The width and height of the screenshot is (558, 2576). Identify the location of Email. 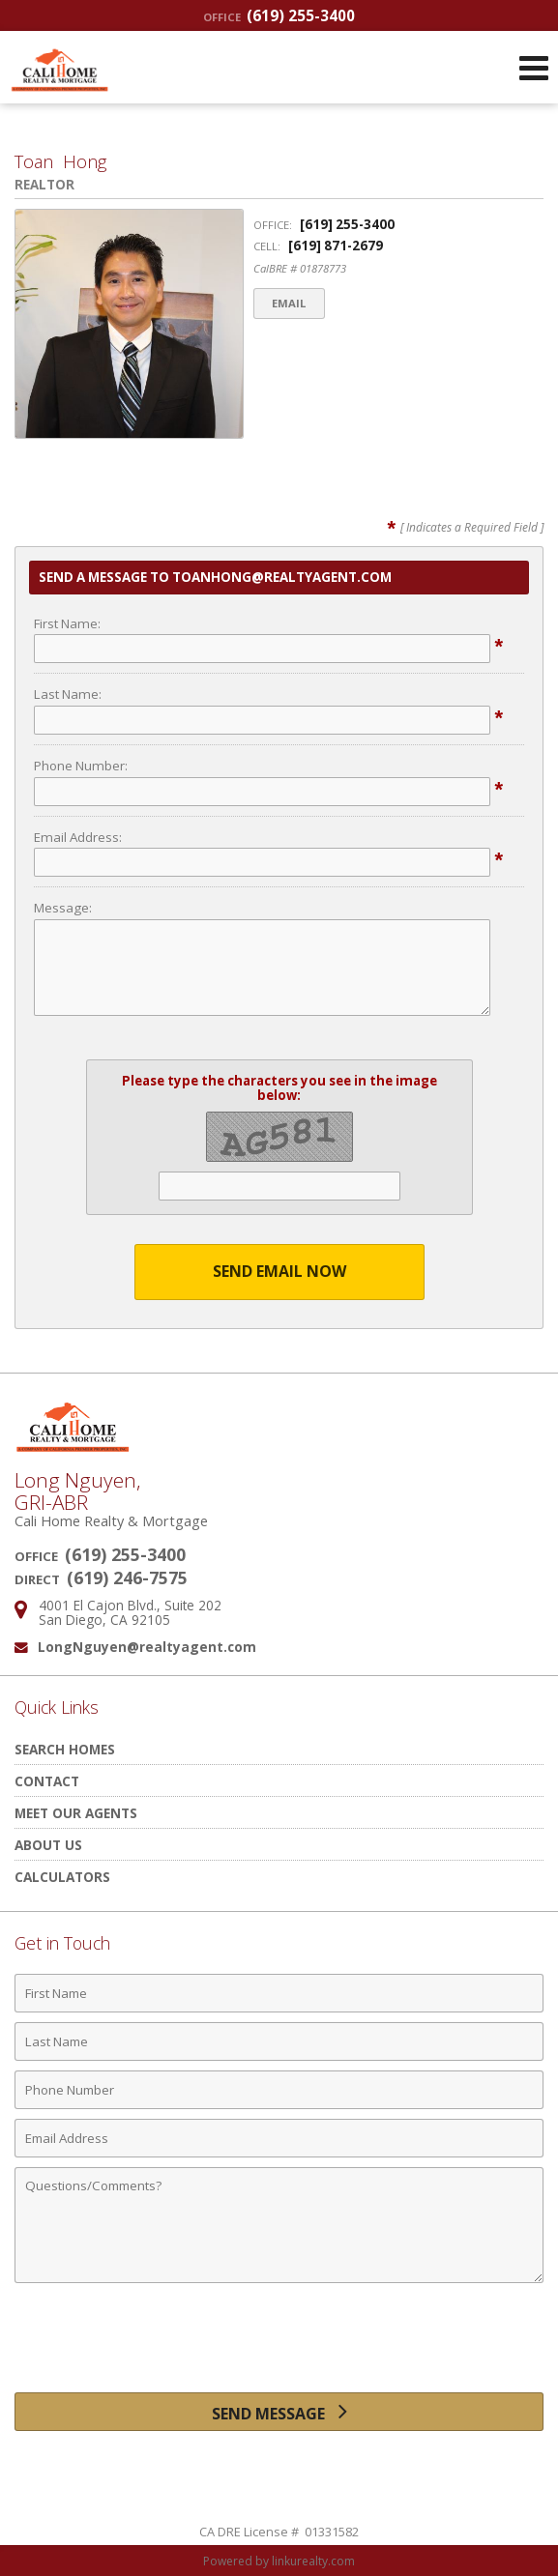
(290, 303).